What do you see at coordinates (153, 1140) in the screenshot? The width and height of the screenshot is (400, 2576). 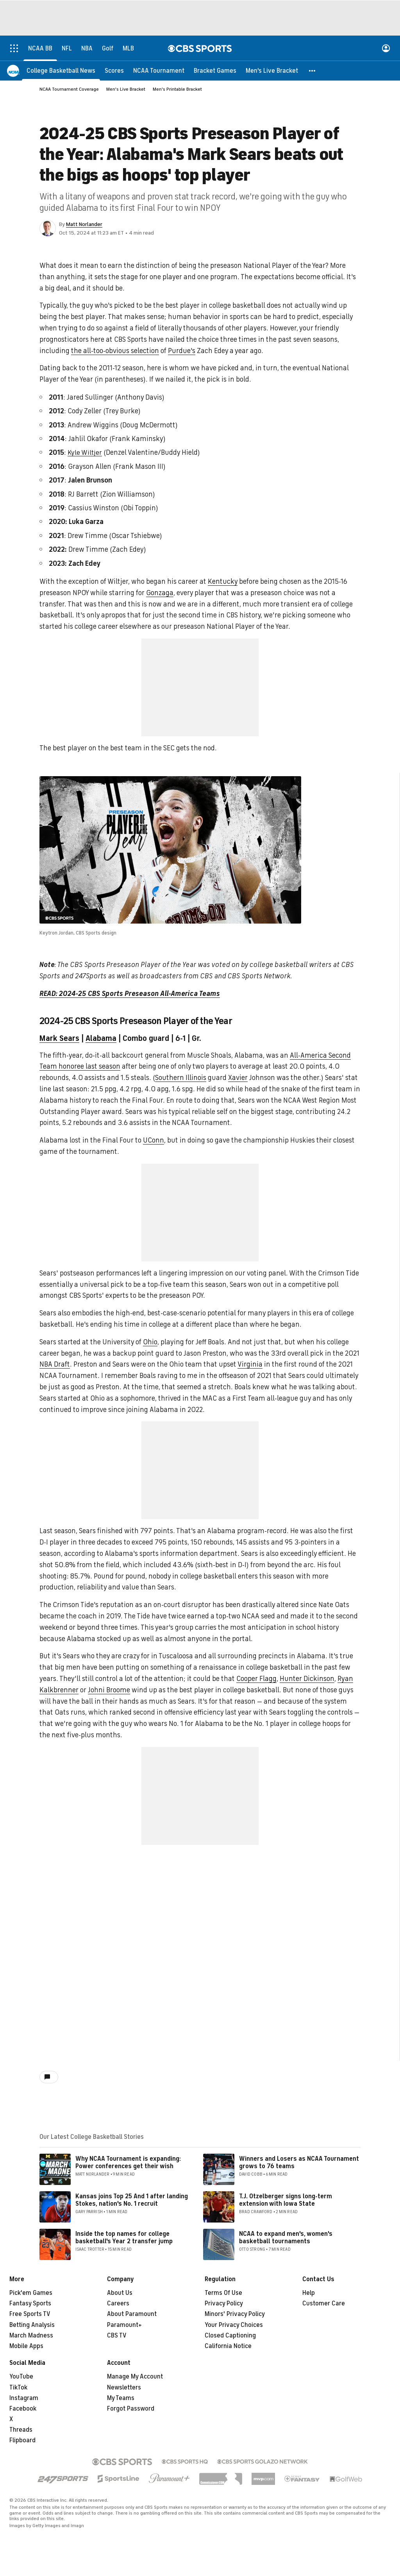 I see `UConn` at bounding box center [153, 1140].